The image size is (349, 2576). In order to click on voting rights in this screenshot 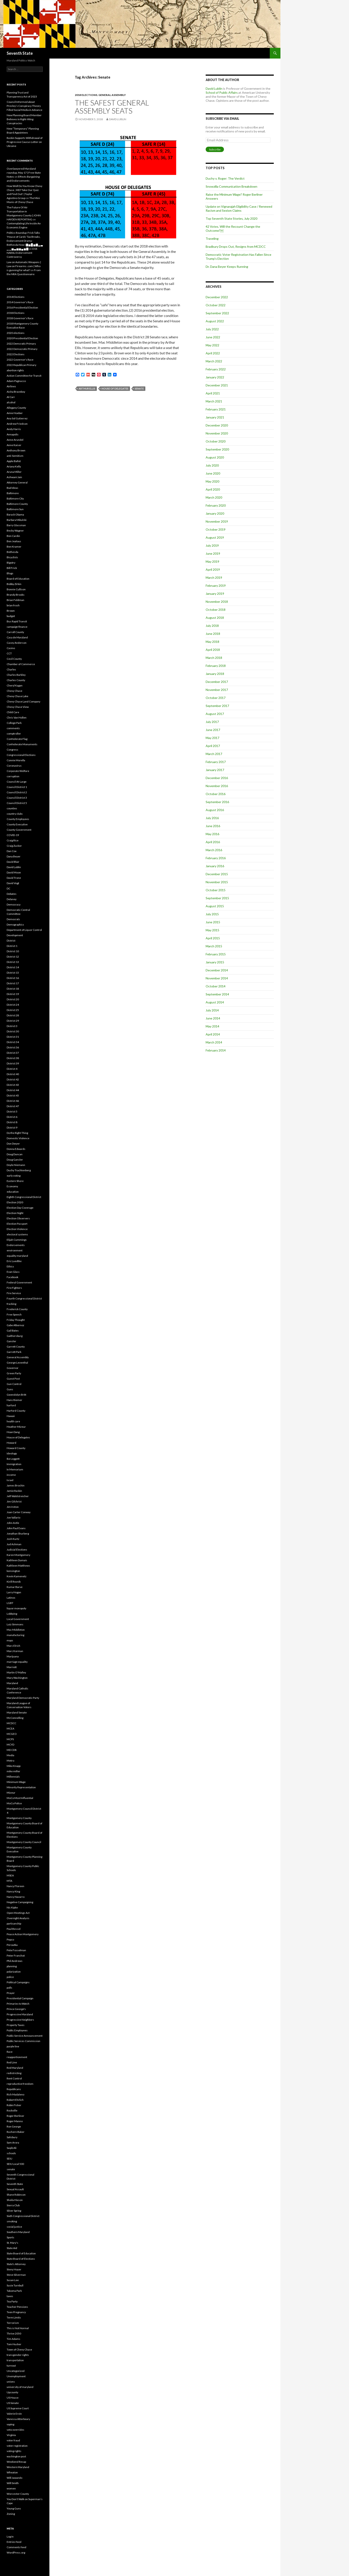, I will do `click(14, 2451)`.